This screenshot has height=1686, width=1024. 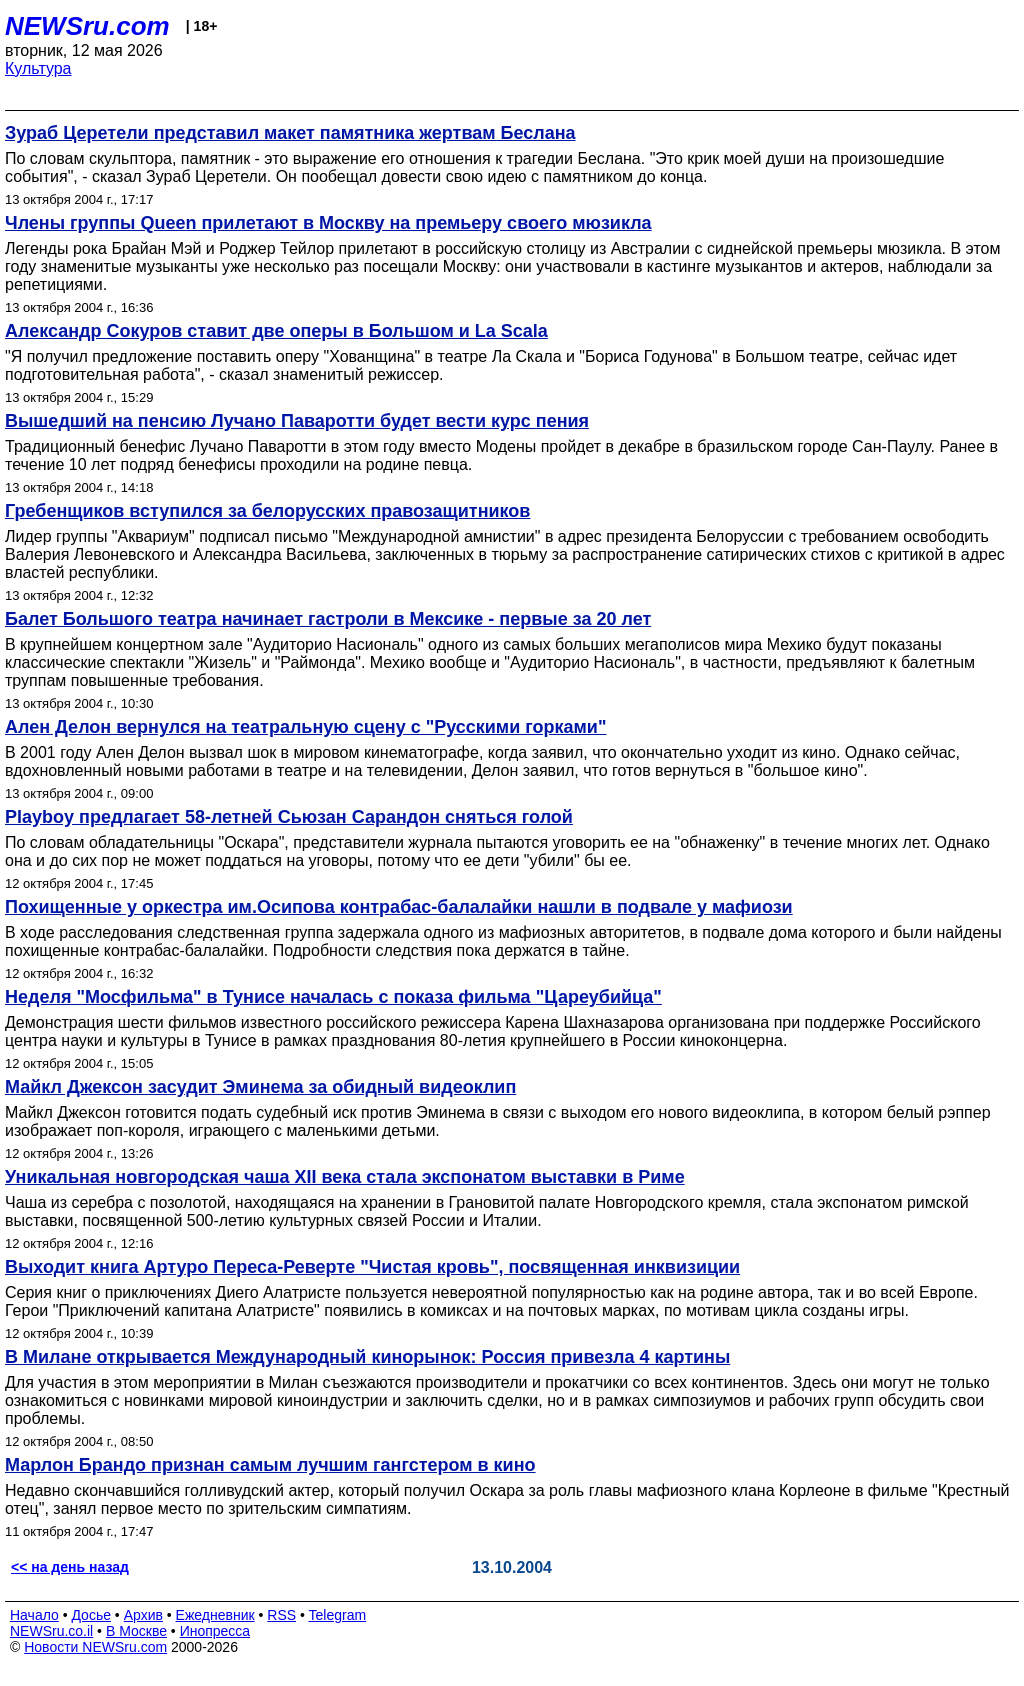 I want to click on Майкл Джексон засудит Эминема за обидный видеоклип, so click(x=260, y=1087).